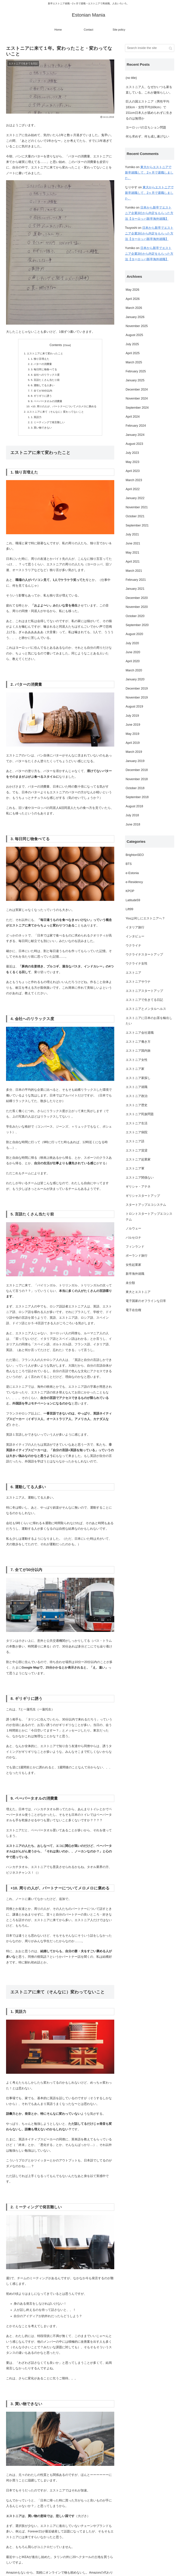  I want to click on March 2019, so click(134, 752).